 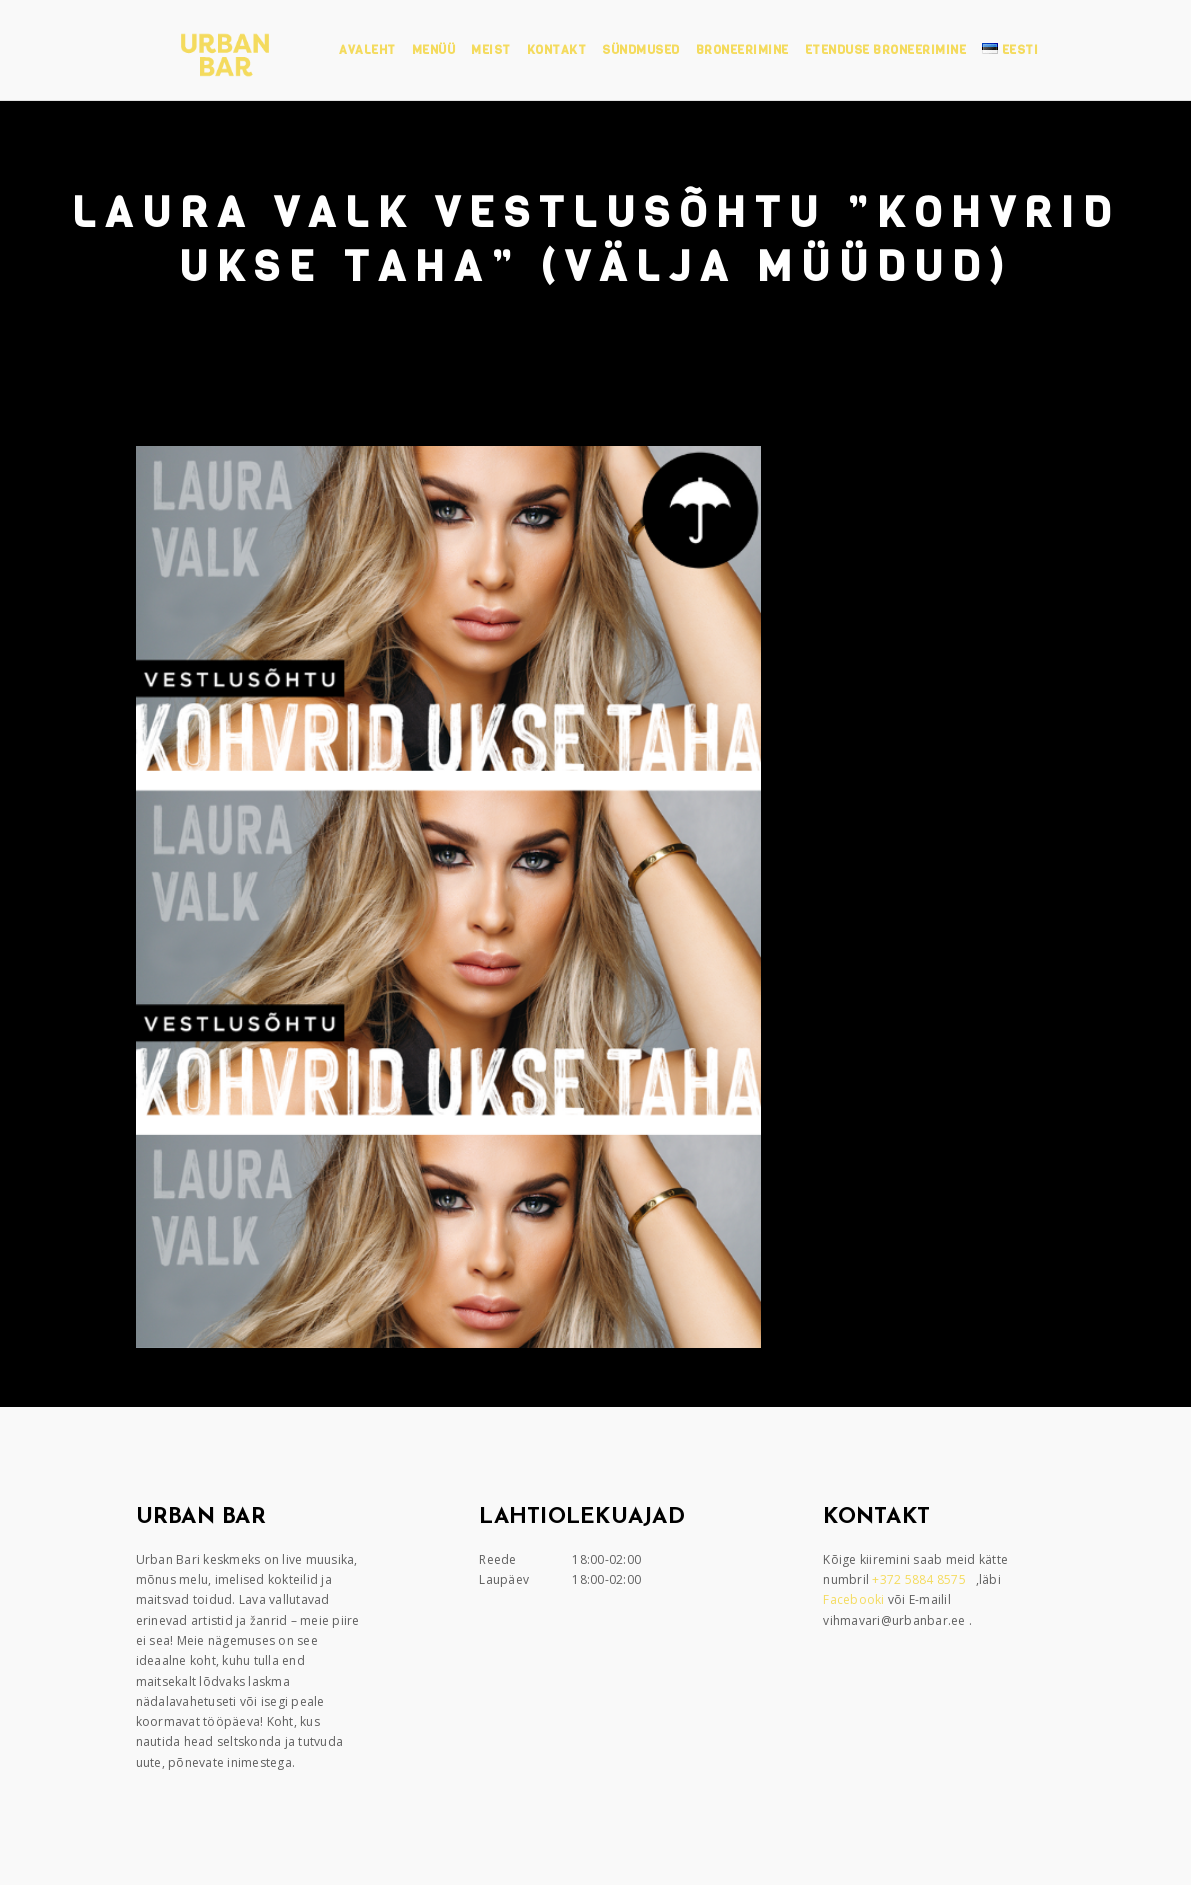 I want to click on Sündmused, so click(x=641, y=50).